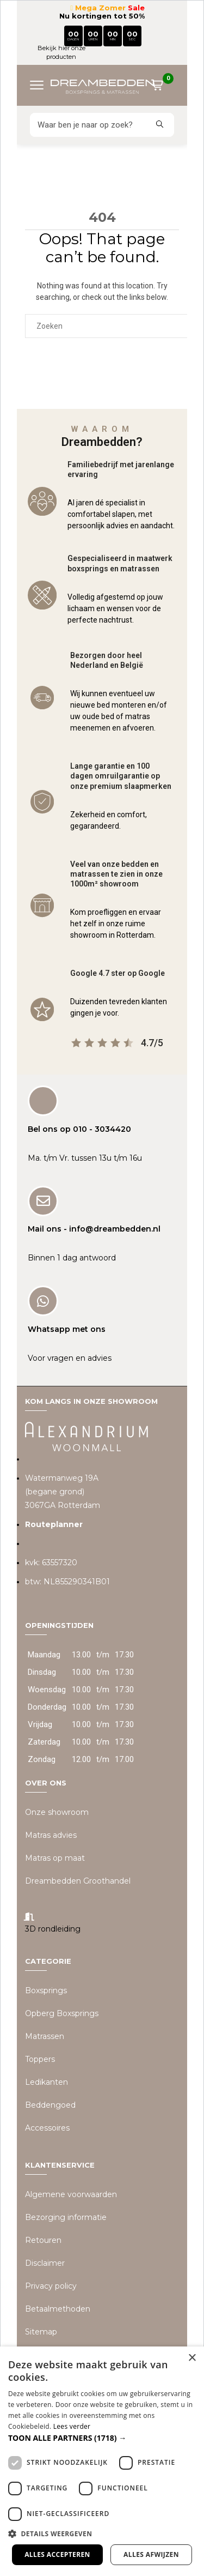 This screenshot has height=2576, width=204. I want to click on Bel ons op 010 - 3034420, so click(79, 1129).